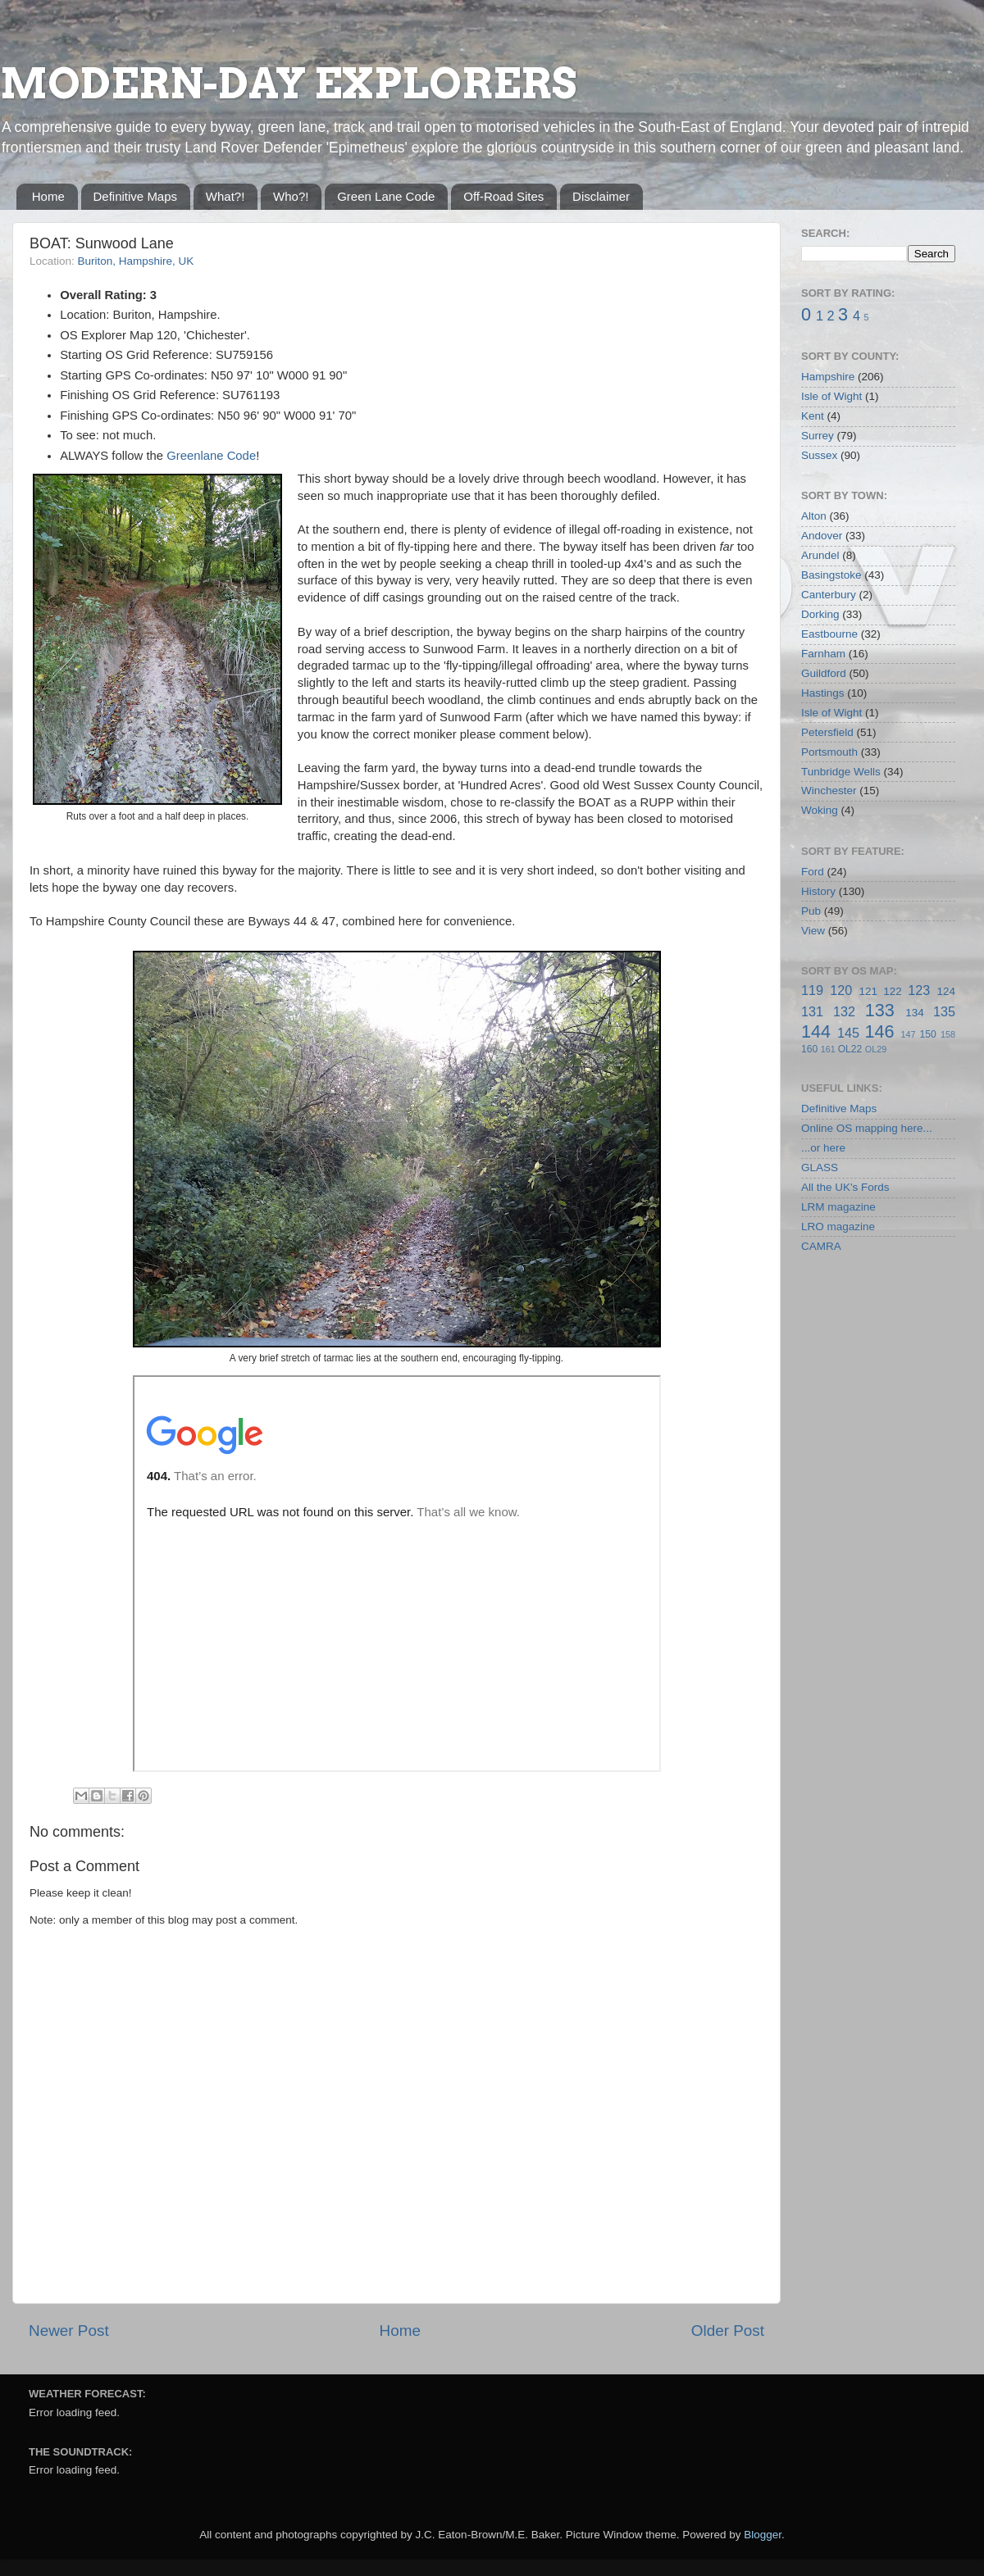 This screenshot has height=2576, width=984. I want to click on CAMRA, so click(821, 1246).